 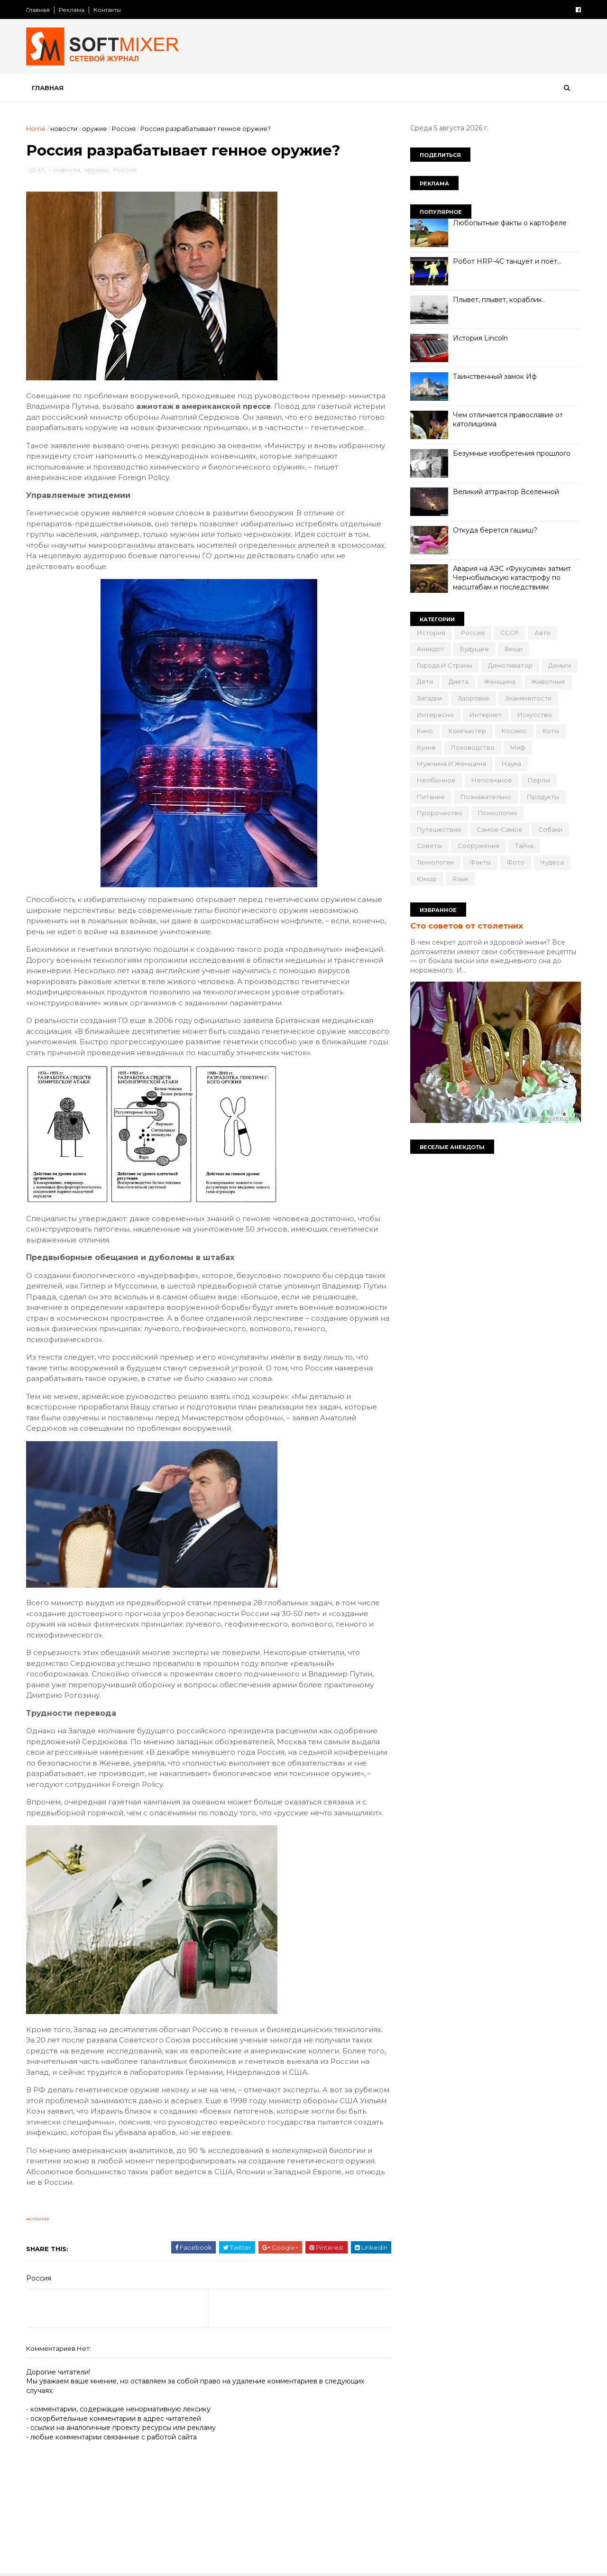 What do you see at coordinates (480, 338) in the screenshot?
I see `История Lincoln` at bounding box center [480, 338].